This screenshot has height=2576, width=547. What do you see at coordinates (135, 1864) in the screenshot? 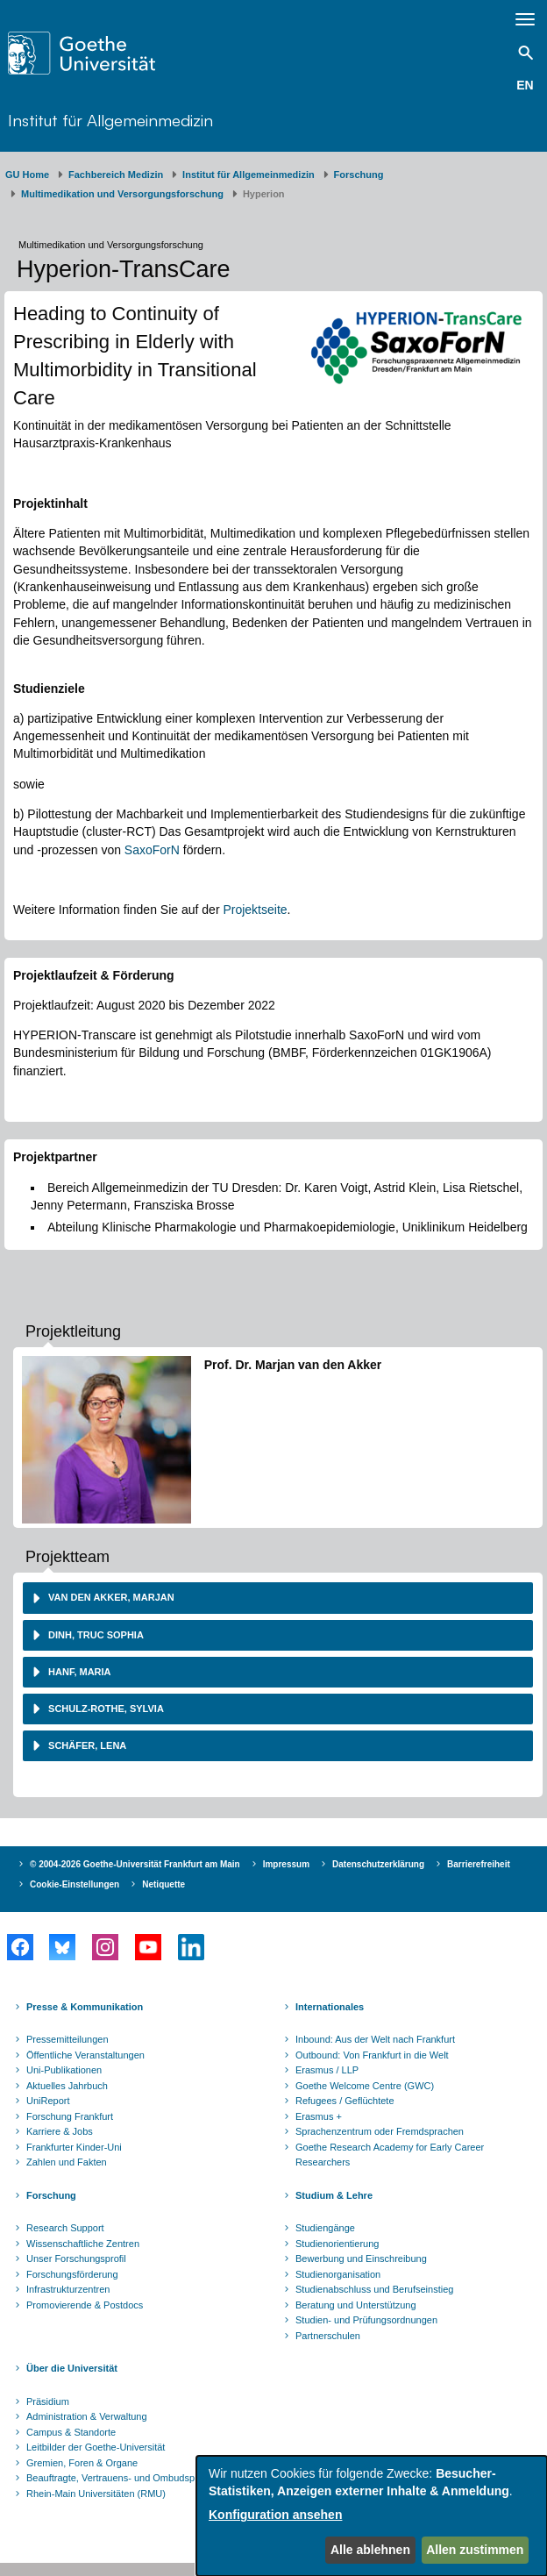
I see `© 2004-2026 Goethe-Universität Frankfurt am Main` at bounding box center [135, 1864].